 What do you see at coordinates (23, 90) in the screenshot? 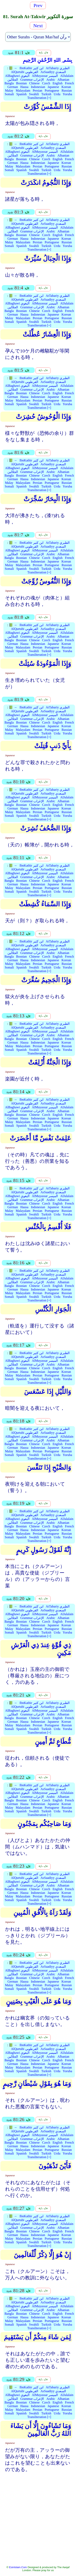
I see `Malayalam` at bounding box center [23, 90].